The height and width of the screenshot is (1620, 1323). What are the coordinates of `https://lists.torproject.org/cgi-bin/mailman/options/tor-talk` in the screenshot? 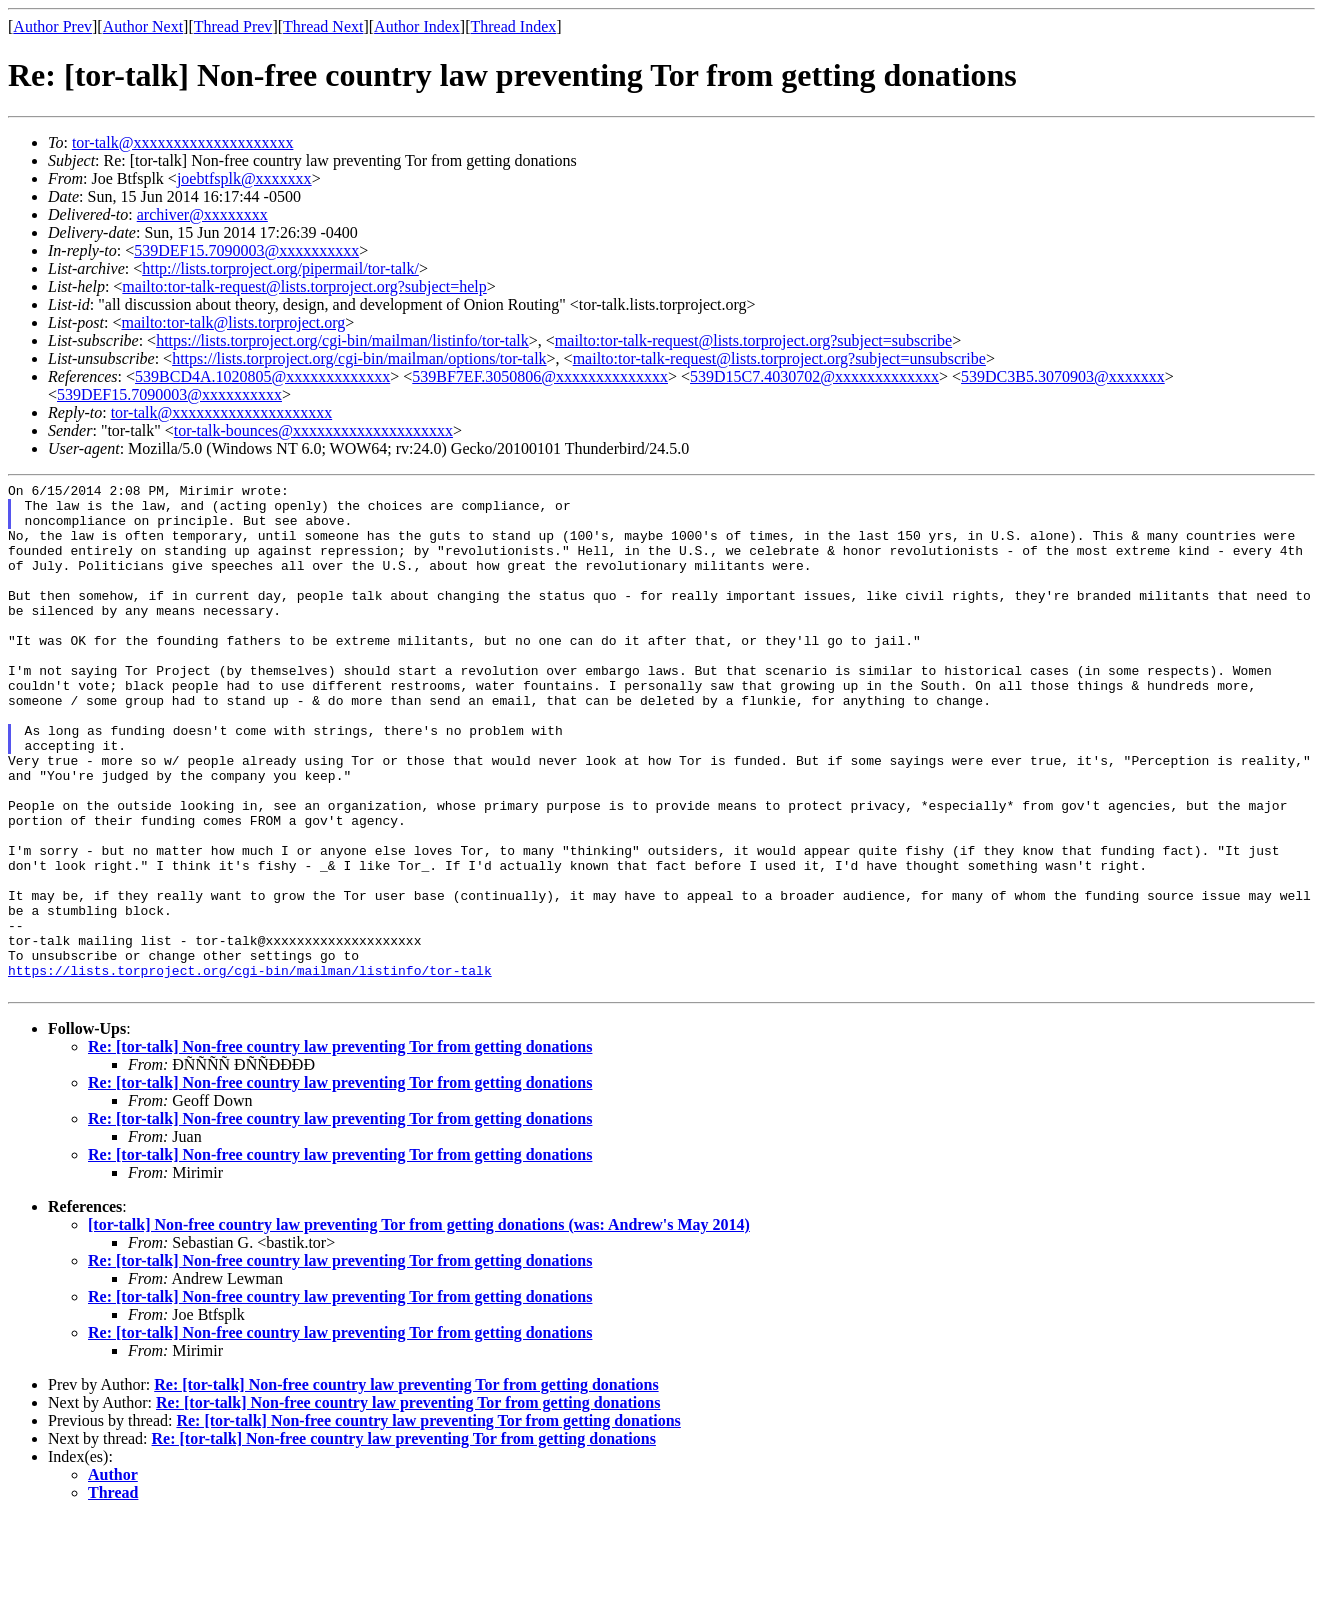 It's located at (359, 358).